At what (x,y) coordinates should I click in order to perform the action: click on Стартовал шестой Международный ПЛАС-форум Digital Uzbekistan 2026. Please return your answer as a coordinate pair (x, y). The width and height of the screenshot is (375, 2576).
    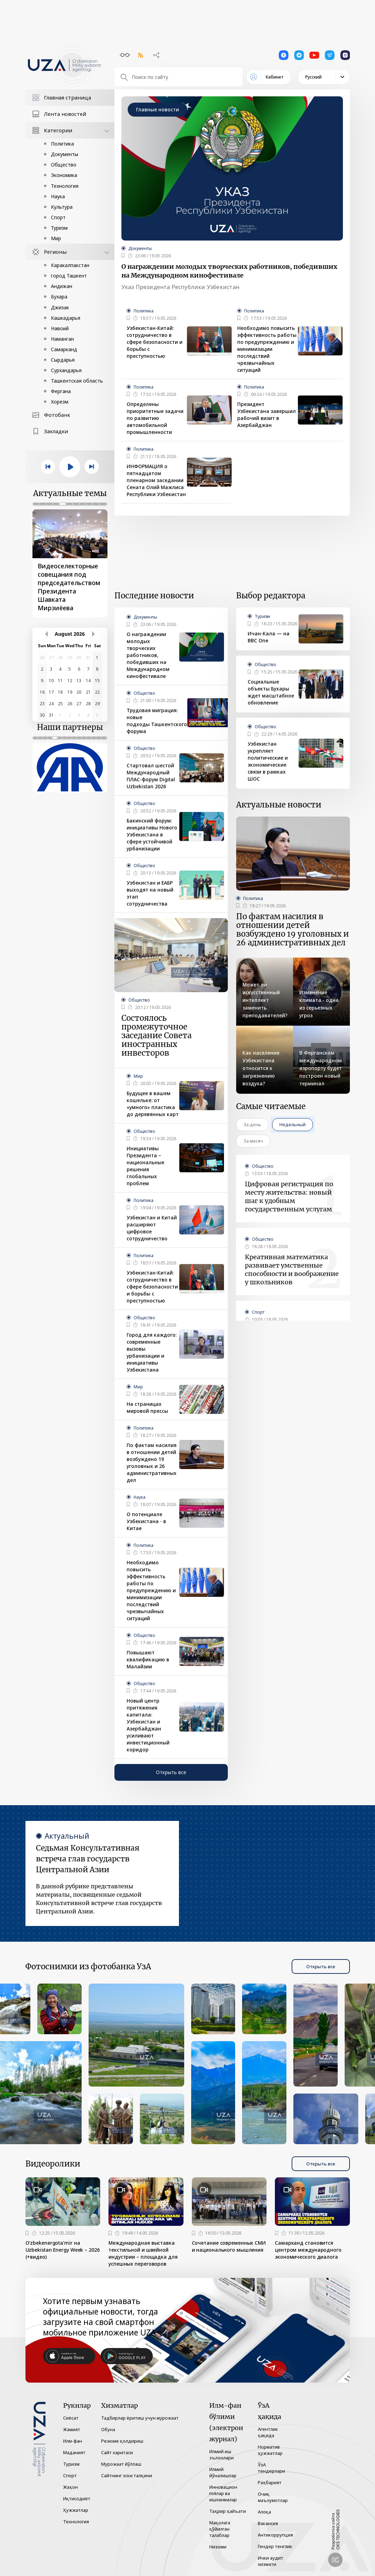
    Looking at the image, I should click on (151, 776).